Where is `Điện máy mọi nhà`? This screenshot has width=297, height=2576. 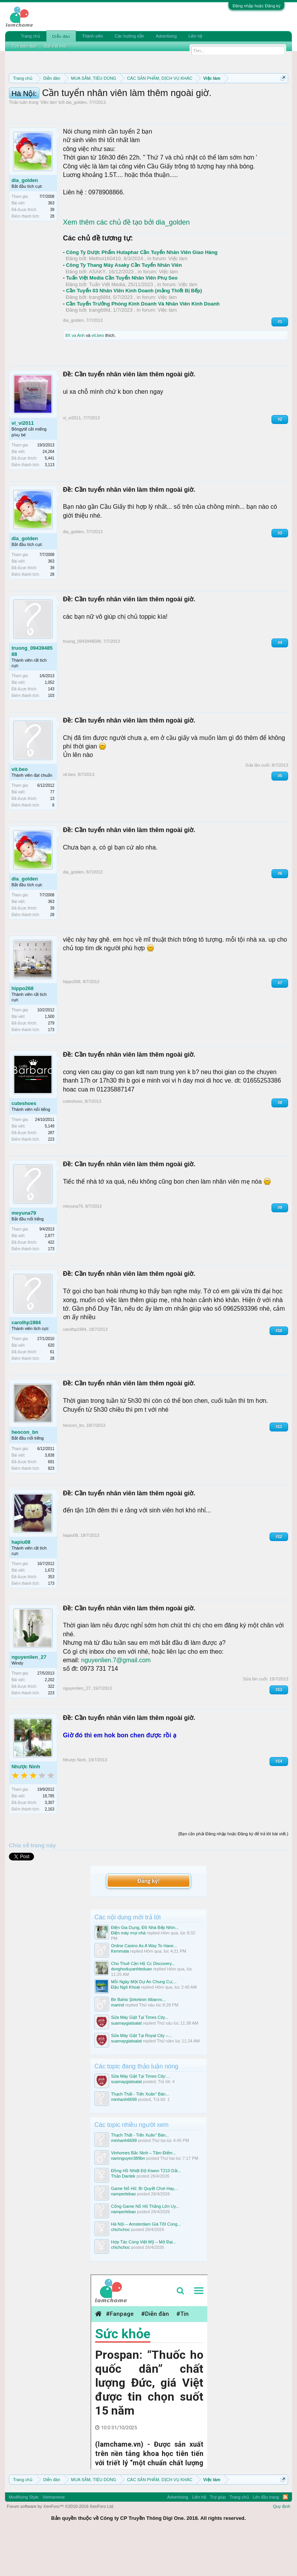
Điện máy mọi nhà is located at coordinates (128, 1973).